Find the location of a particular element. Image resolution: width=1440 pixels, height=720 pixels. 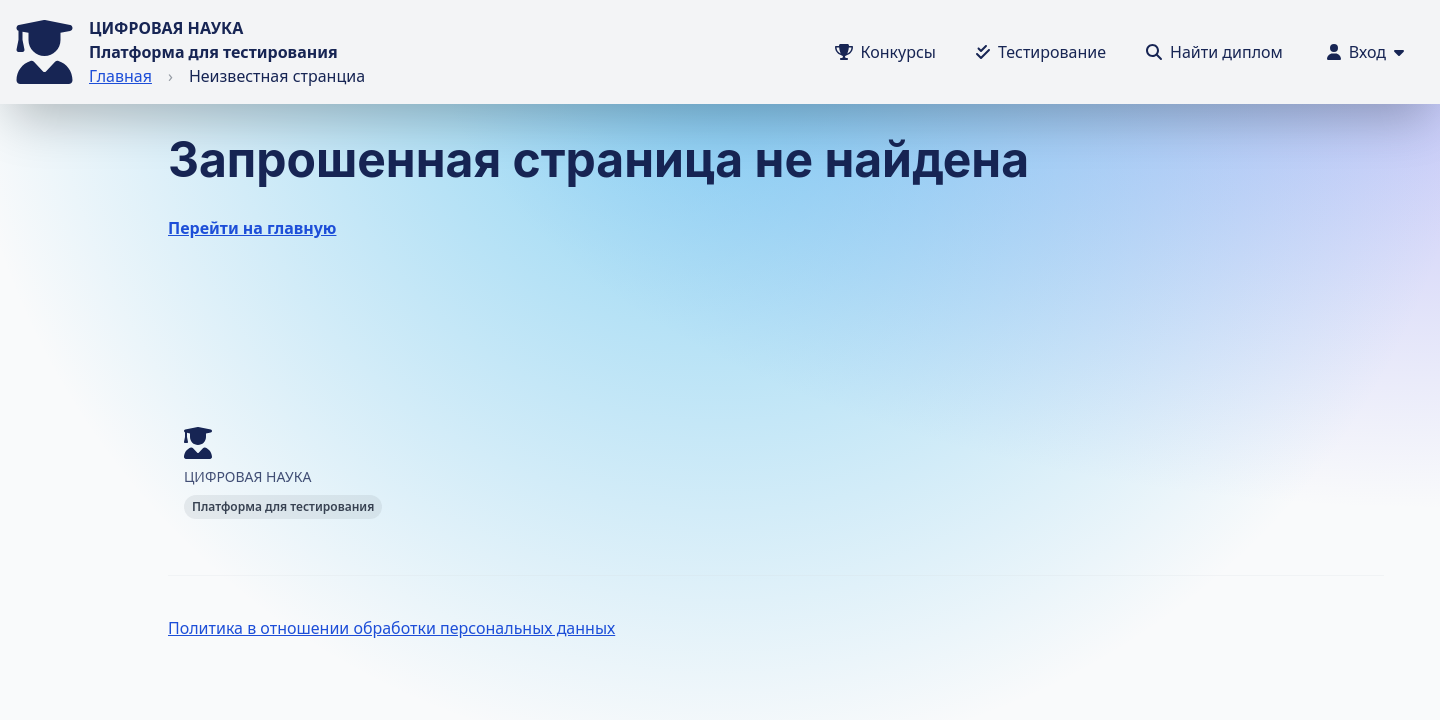

[Конкурсы] is located at coordinates (885, 52).